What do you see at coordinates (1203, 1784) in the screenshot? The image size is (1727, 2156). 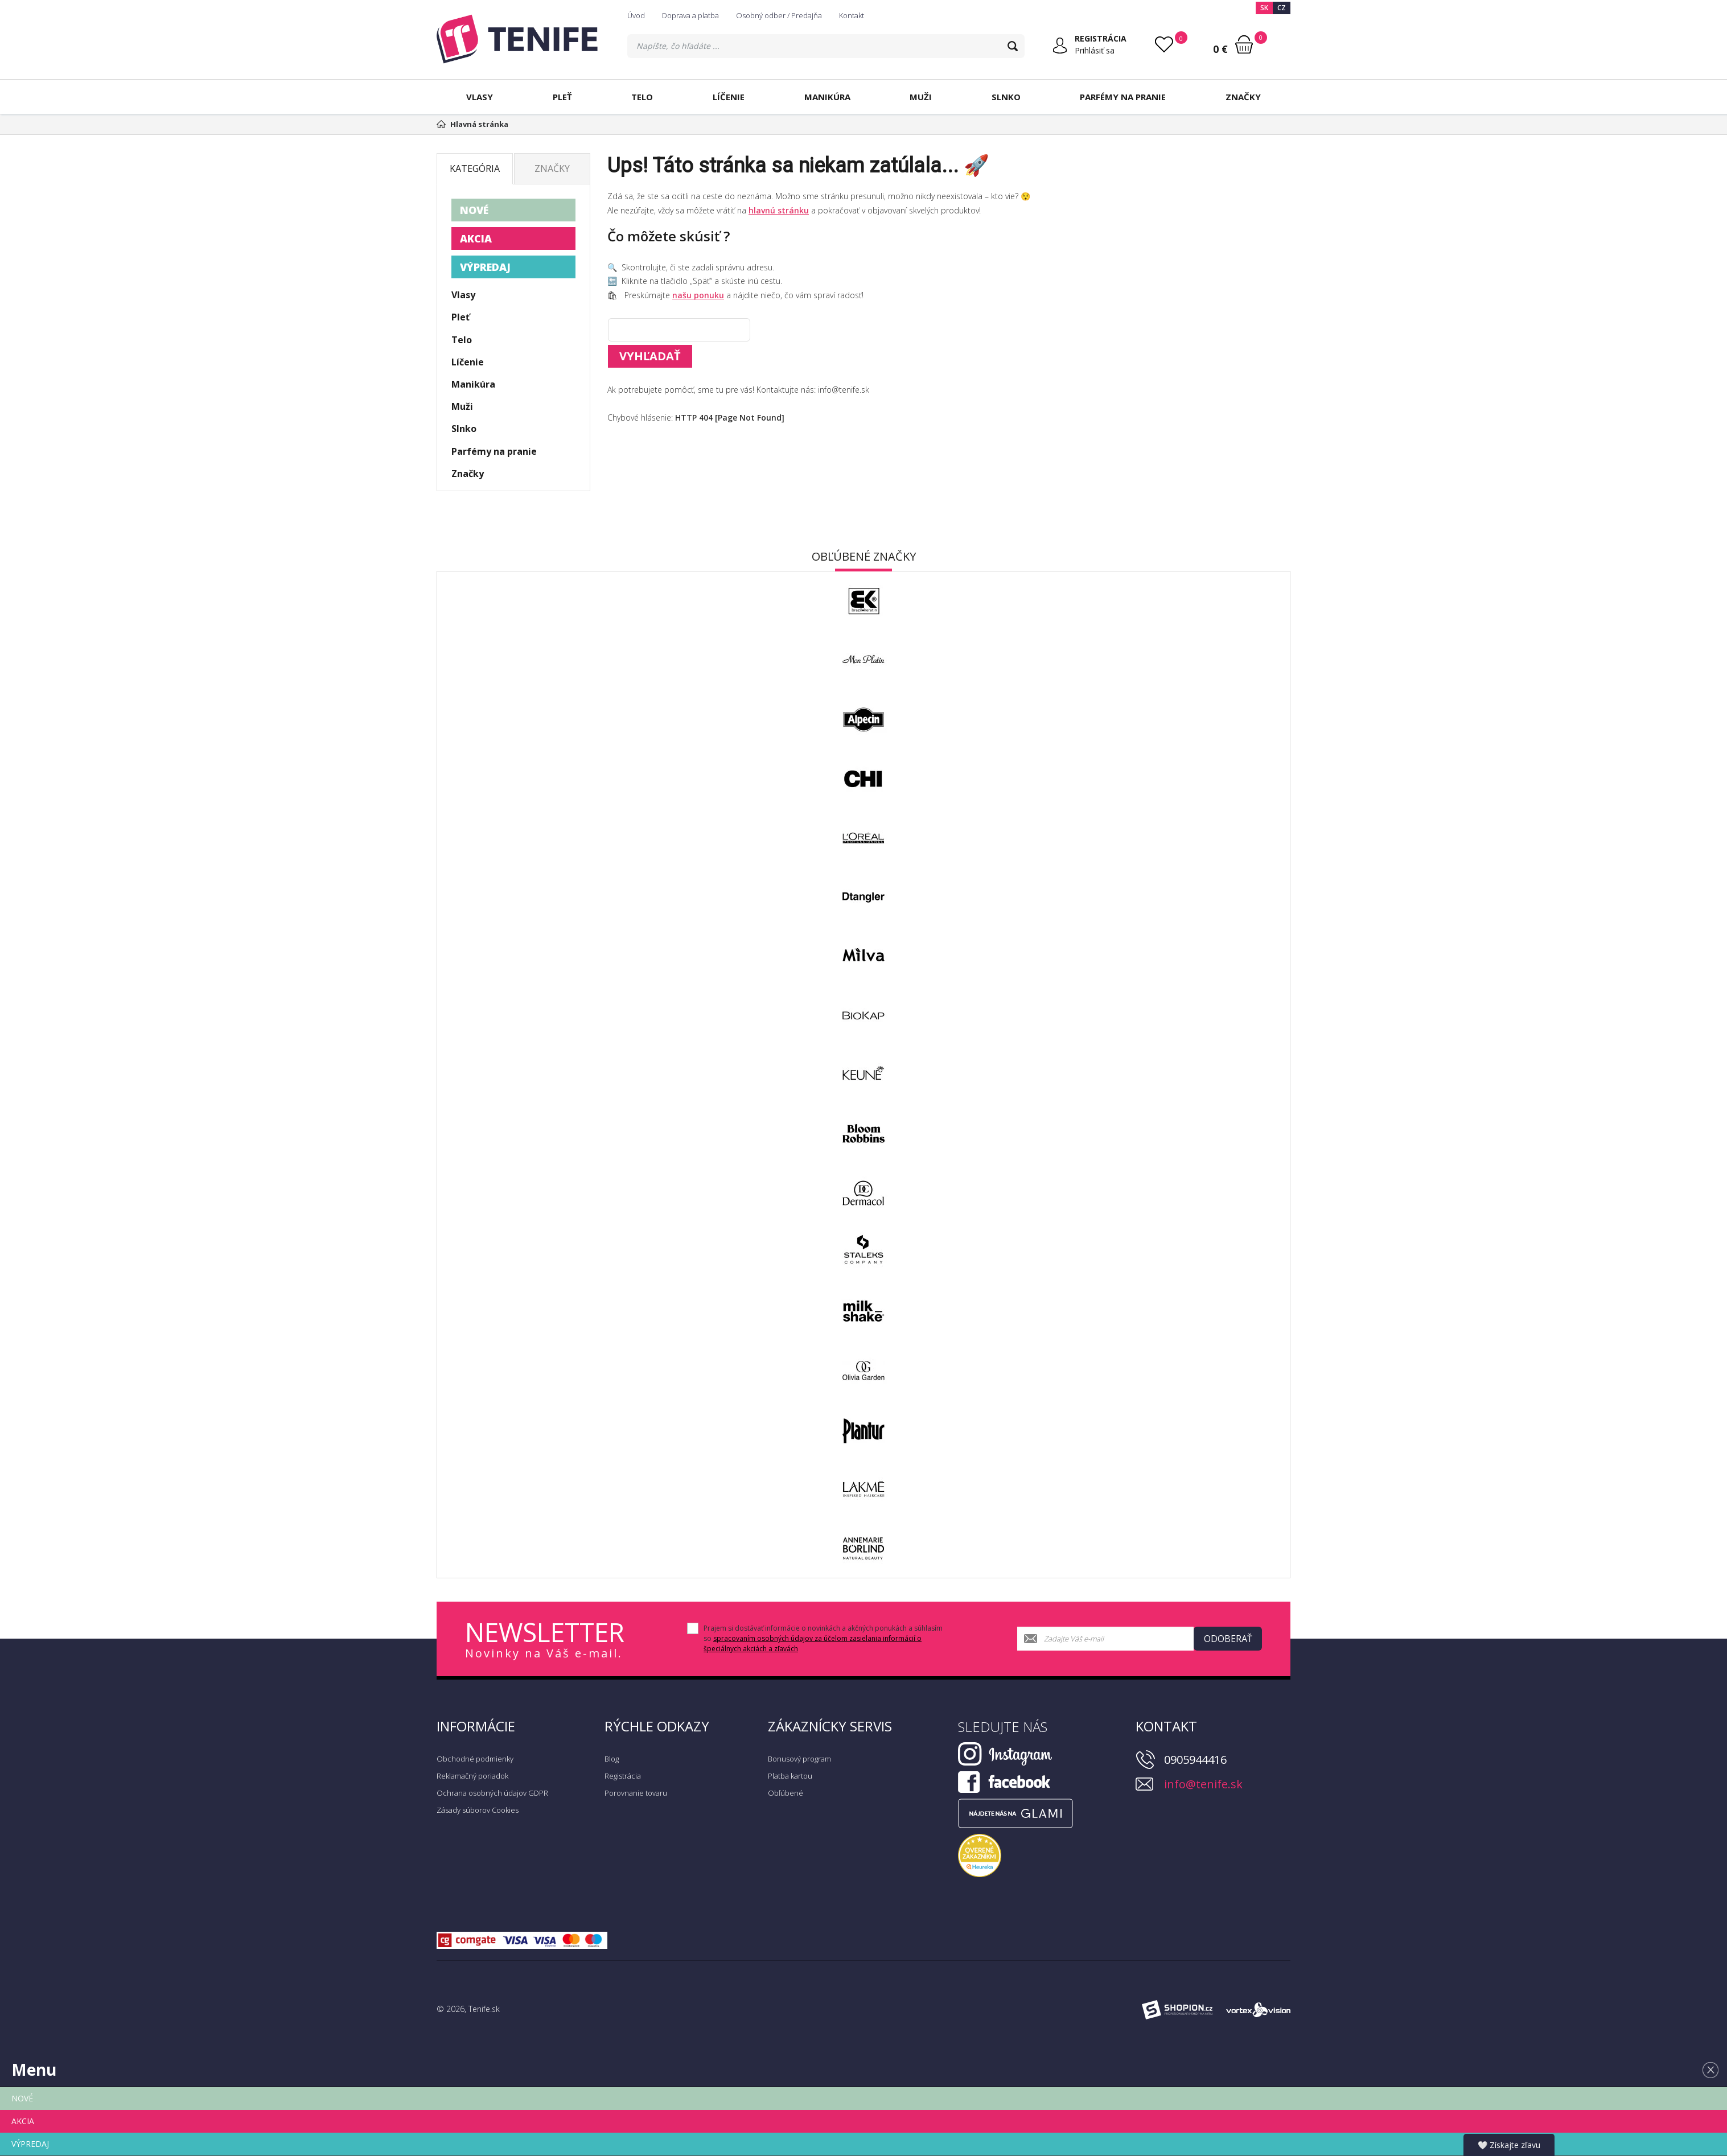 I see `info@tenife.sk` at bounding box center [1203, 1784].